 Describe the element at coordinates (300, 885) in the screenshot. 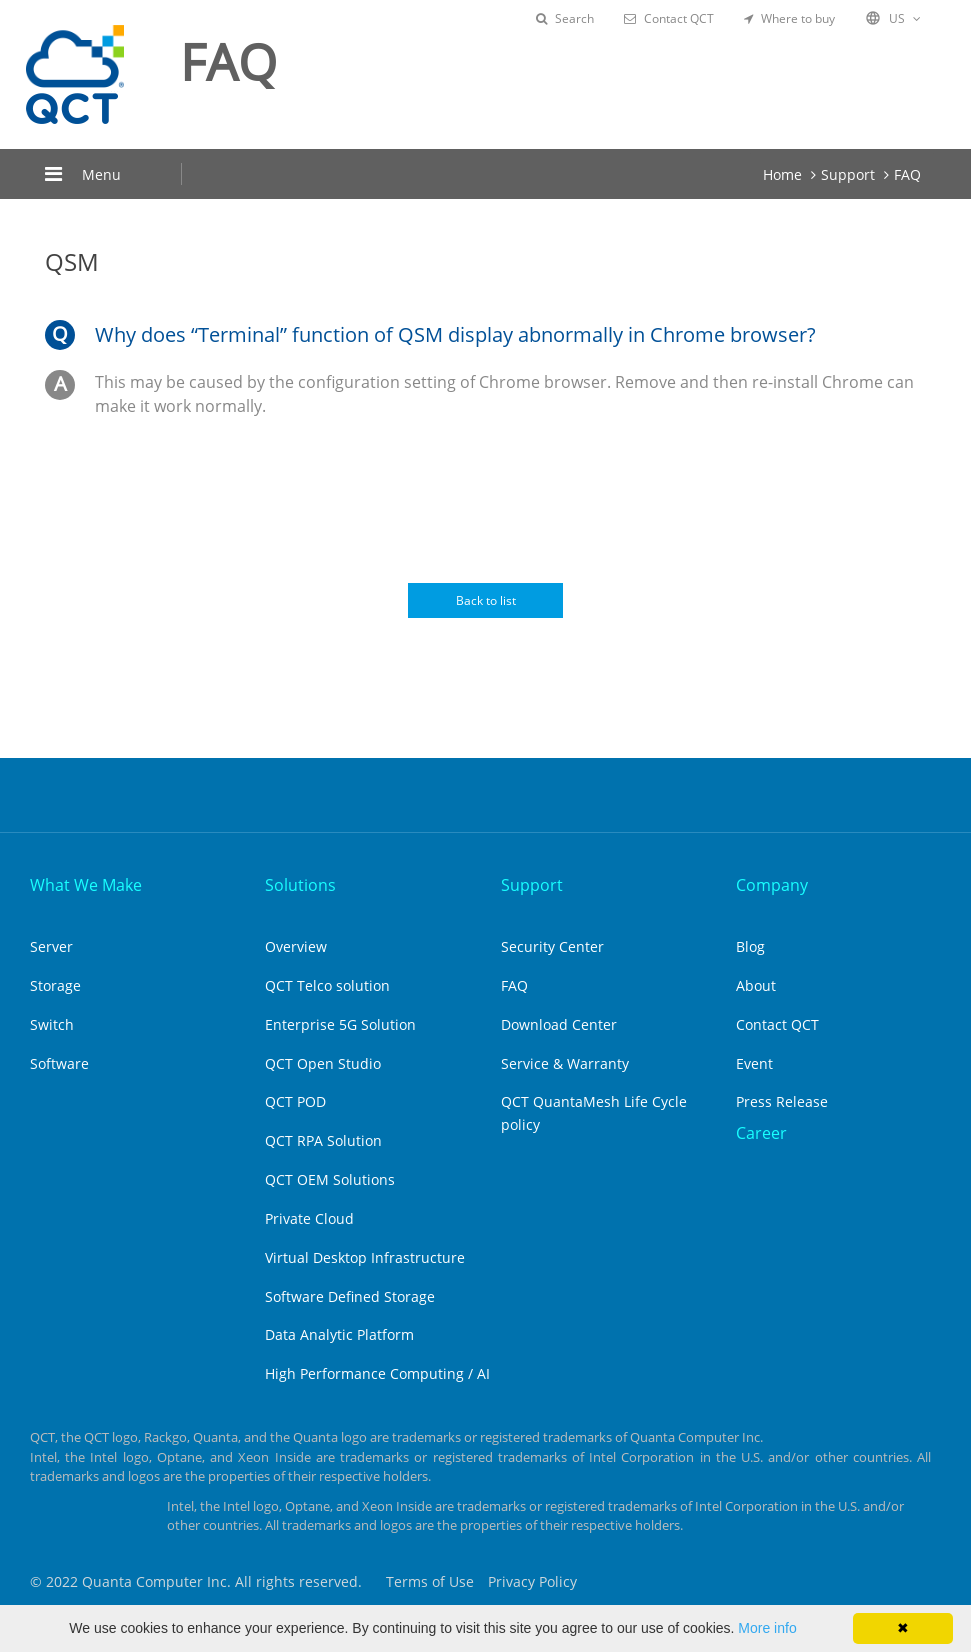

I see `Solutions` at that location.